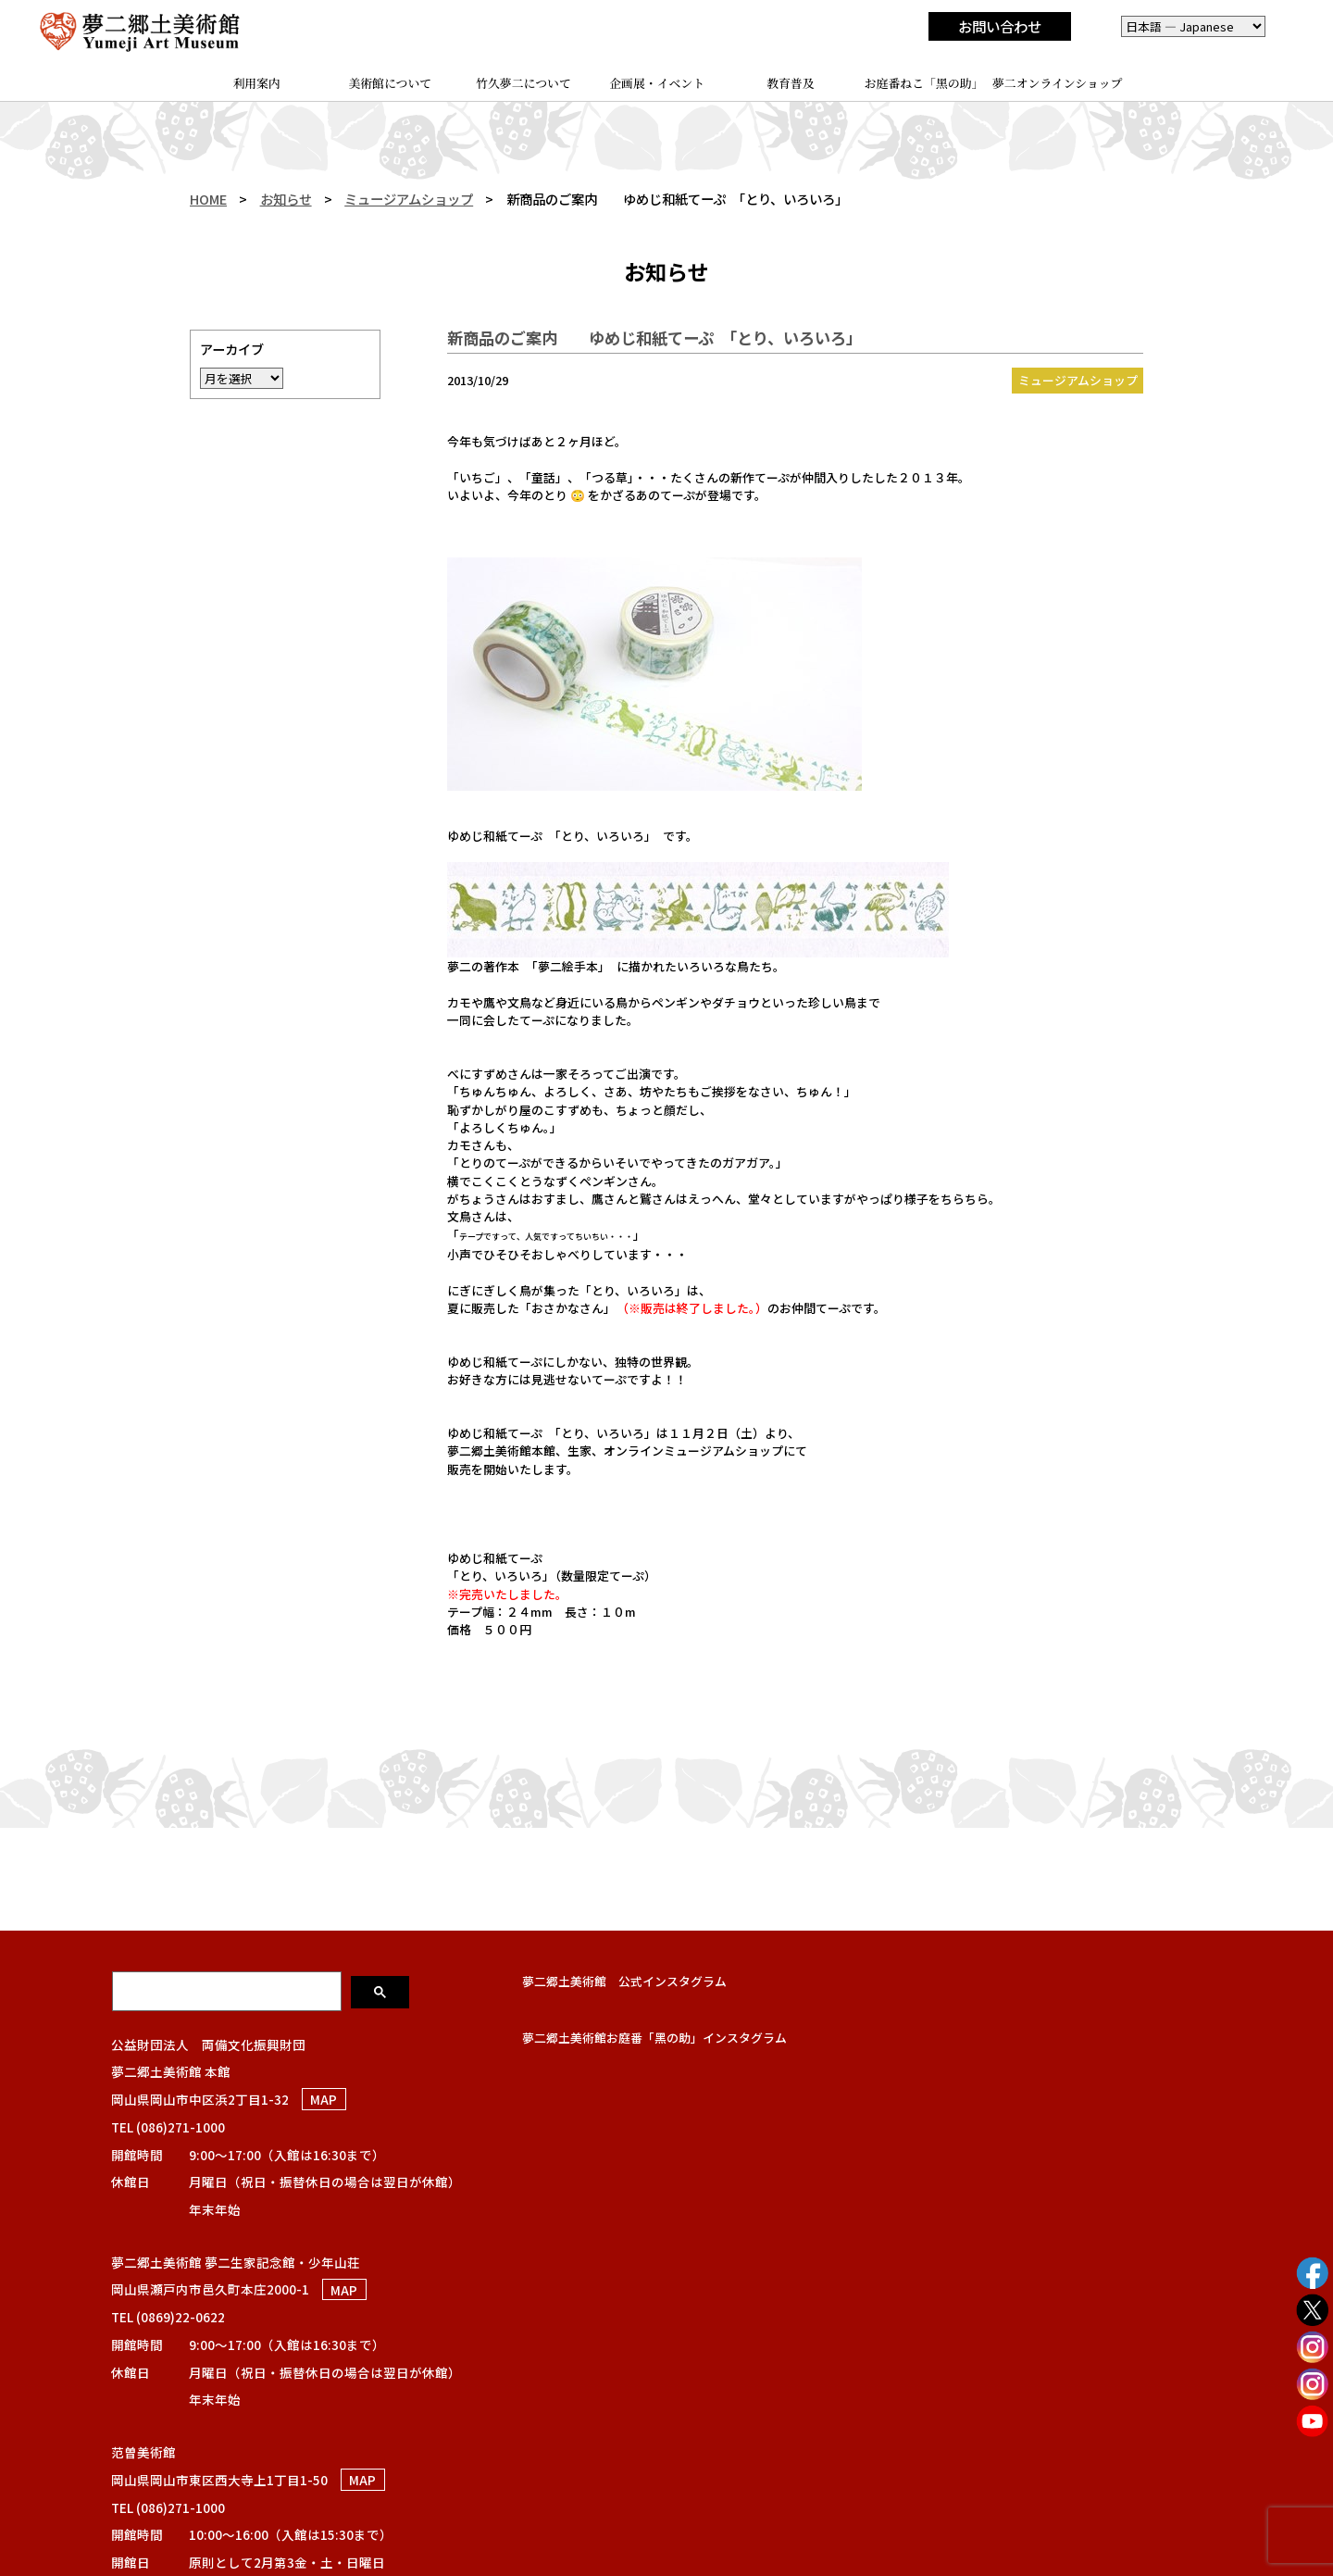  I want to click on お知らせ, so click(286, 198).